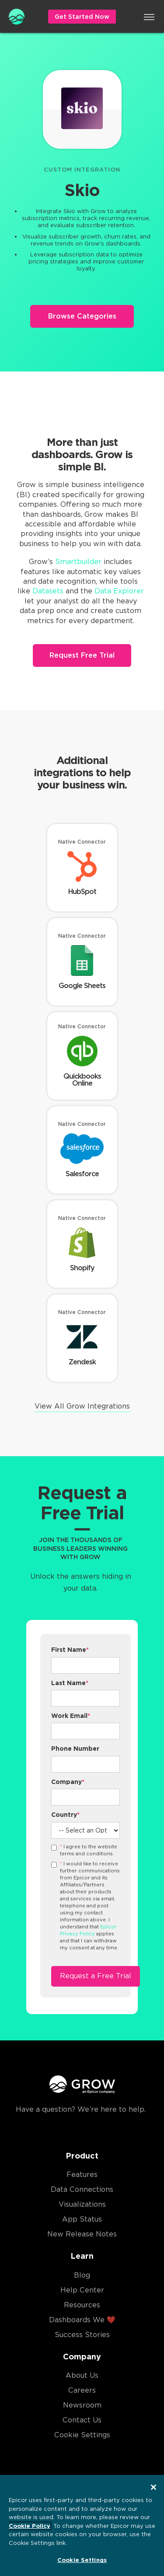  I want to click on About Us, so click(82, 2375).